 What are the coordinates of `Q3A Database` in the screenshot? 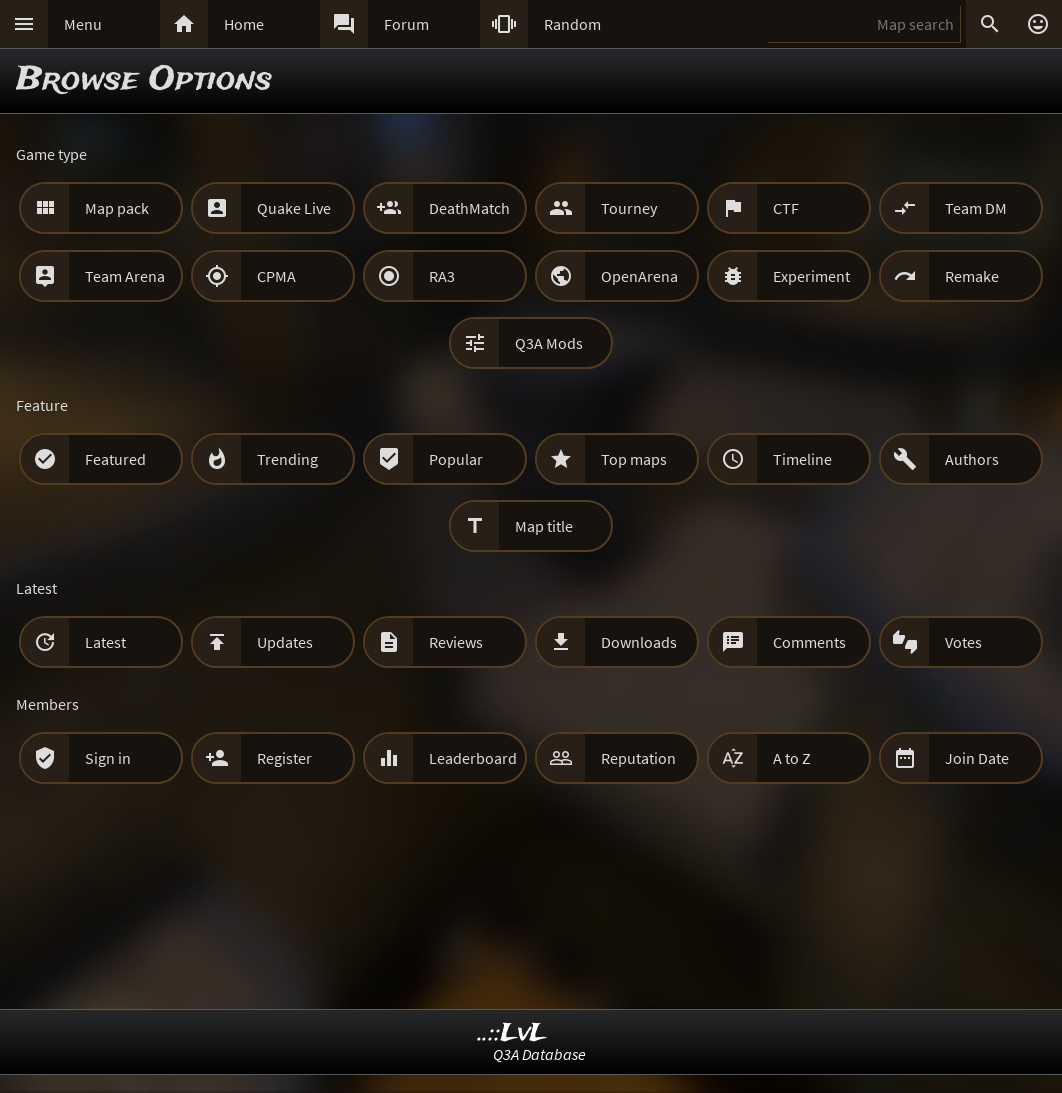 It's located at (539, 1054).